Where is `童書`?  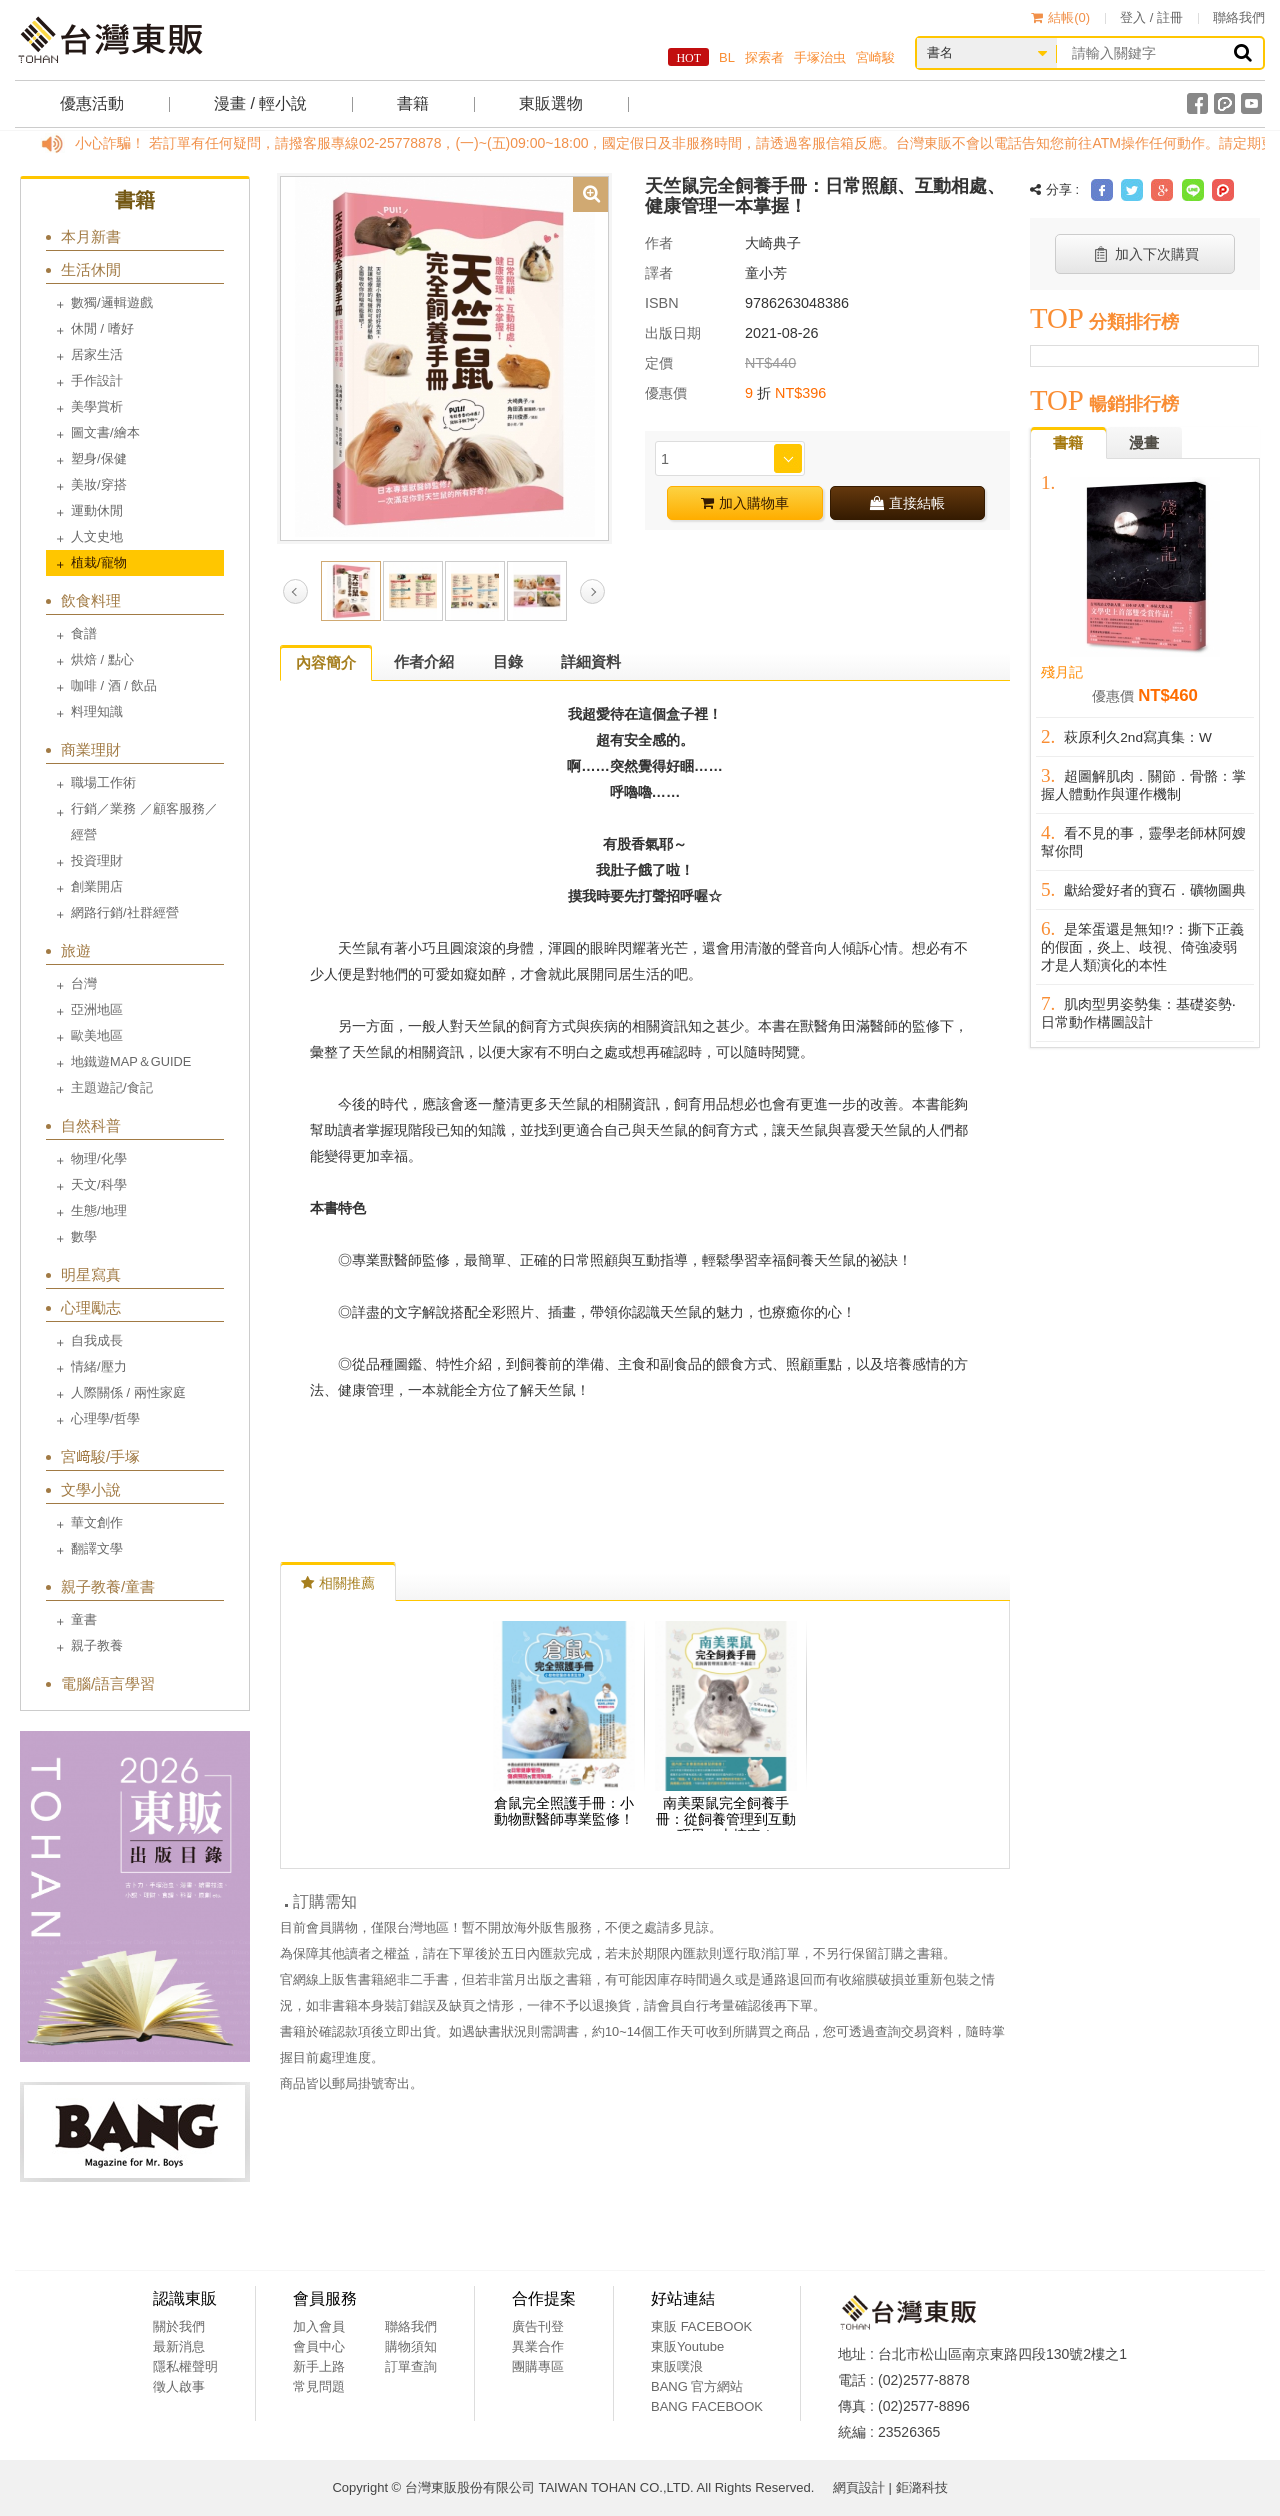
童書 is located at coordinates (84, 1619).